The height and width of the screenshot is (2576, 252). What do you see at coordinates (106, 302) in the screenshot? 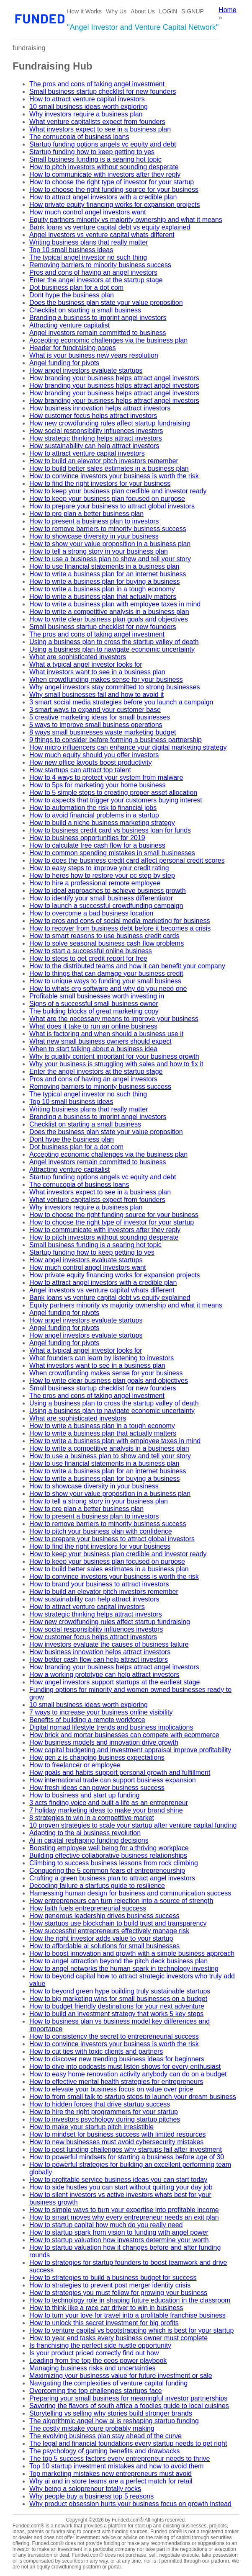
I see `Does the business plan state your value proposition` at bounding box center [106, 302].